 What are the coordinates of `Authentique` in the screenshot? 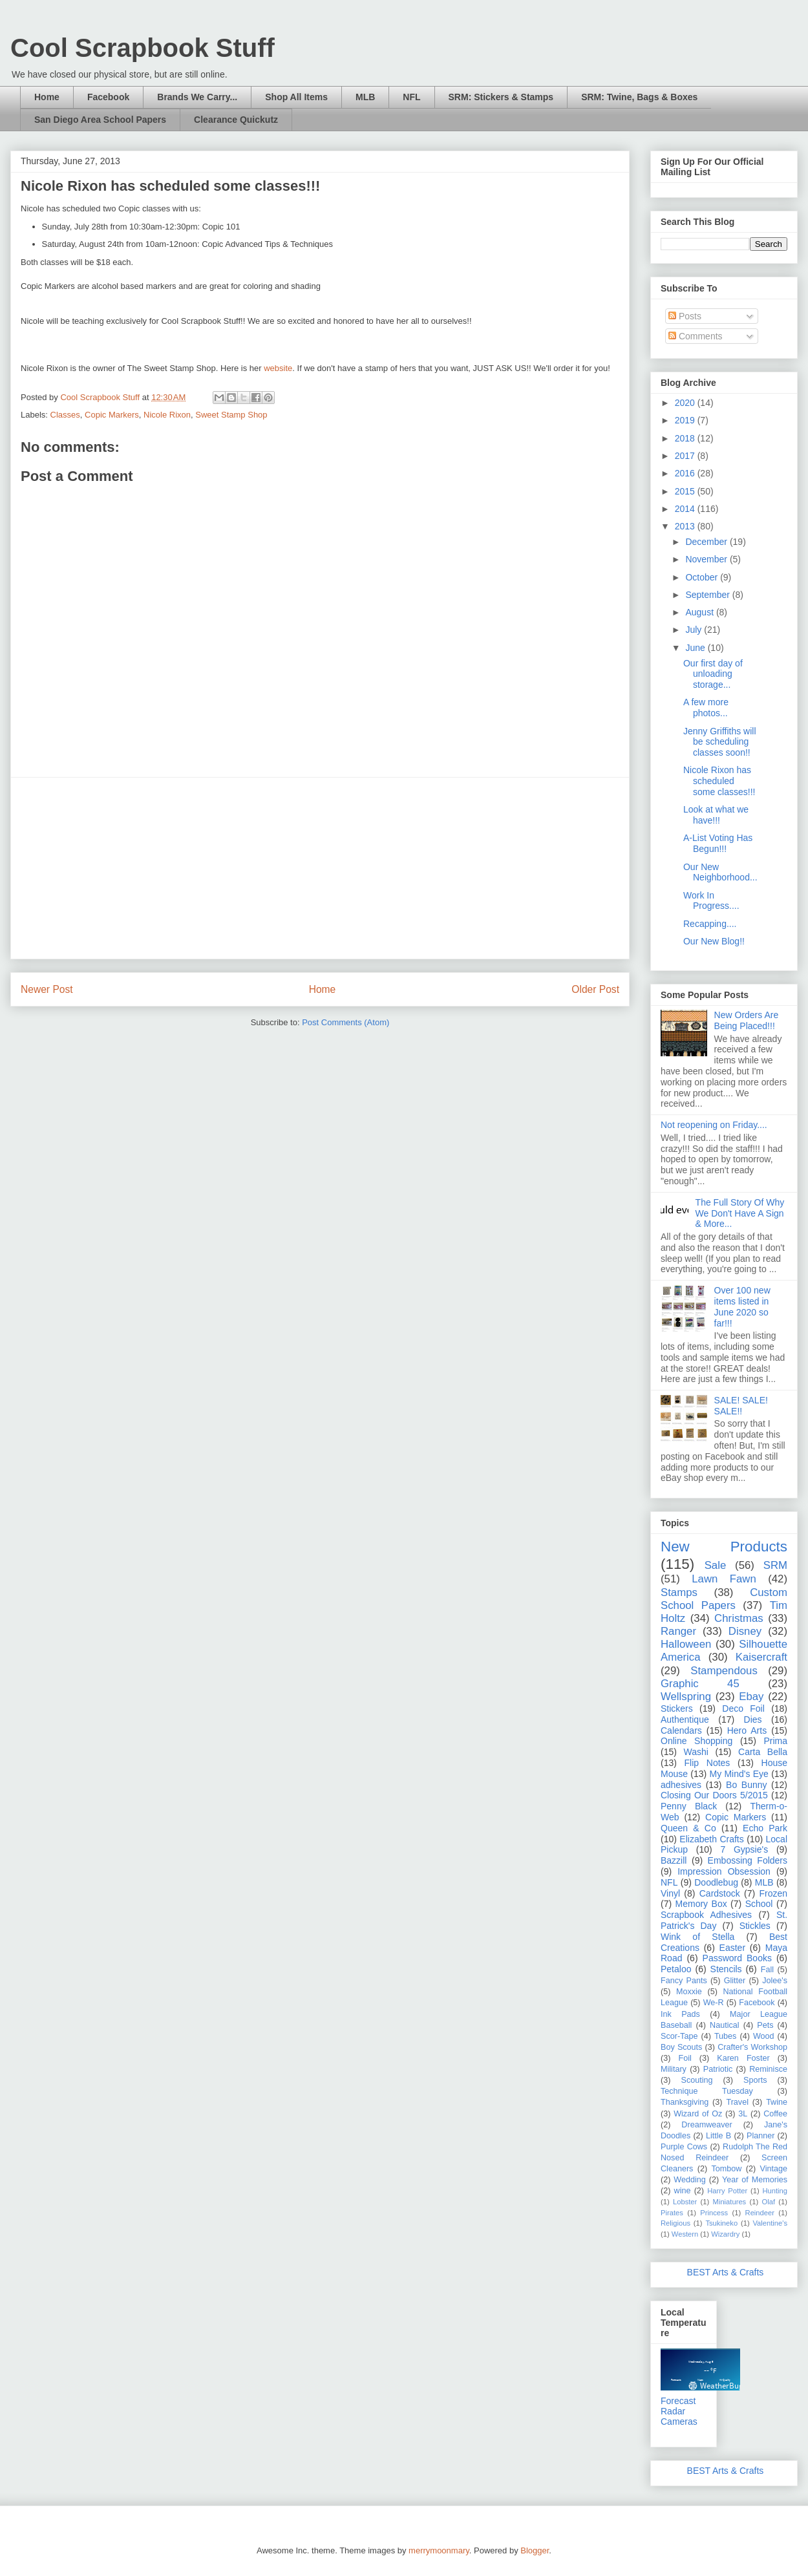 It's located at (685, 1719).